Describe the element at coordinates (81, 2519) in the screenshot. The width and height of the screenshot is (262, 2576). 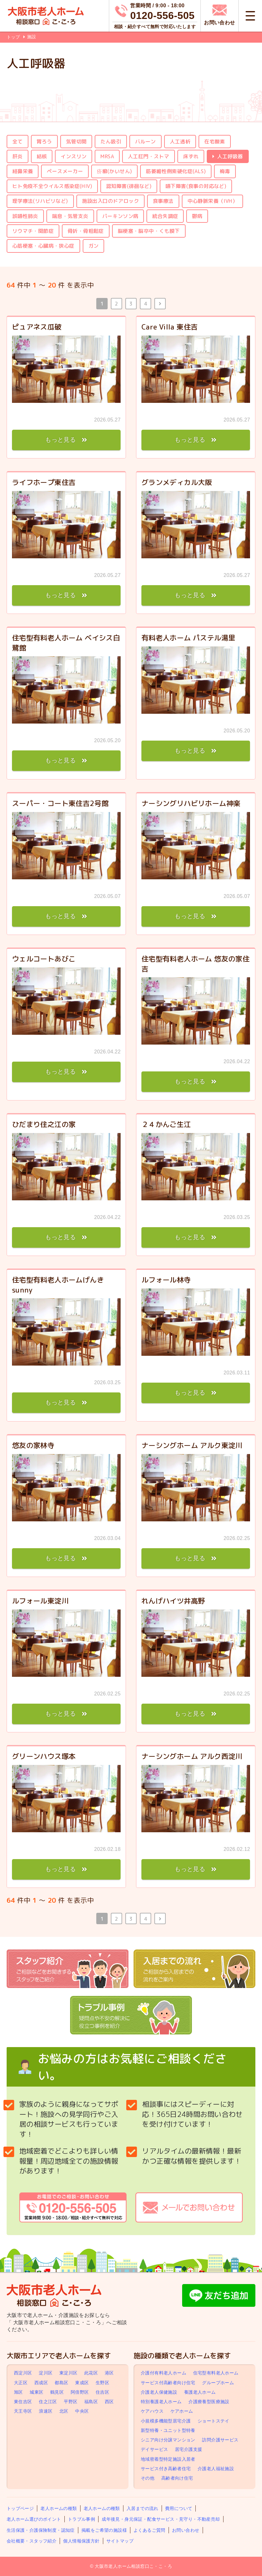
I see `トラブル事例` at that location.